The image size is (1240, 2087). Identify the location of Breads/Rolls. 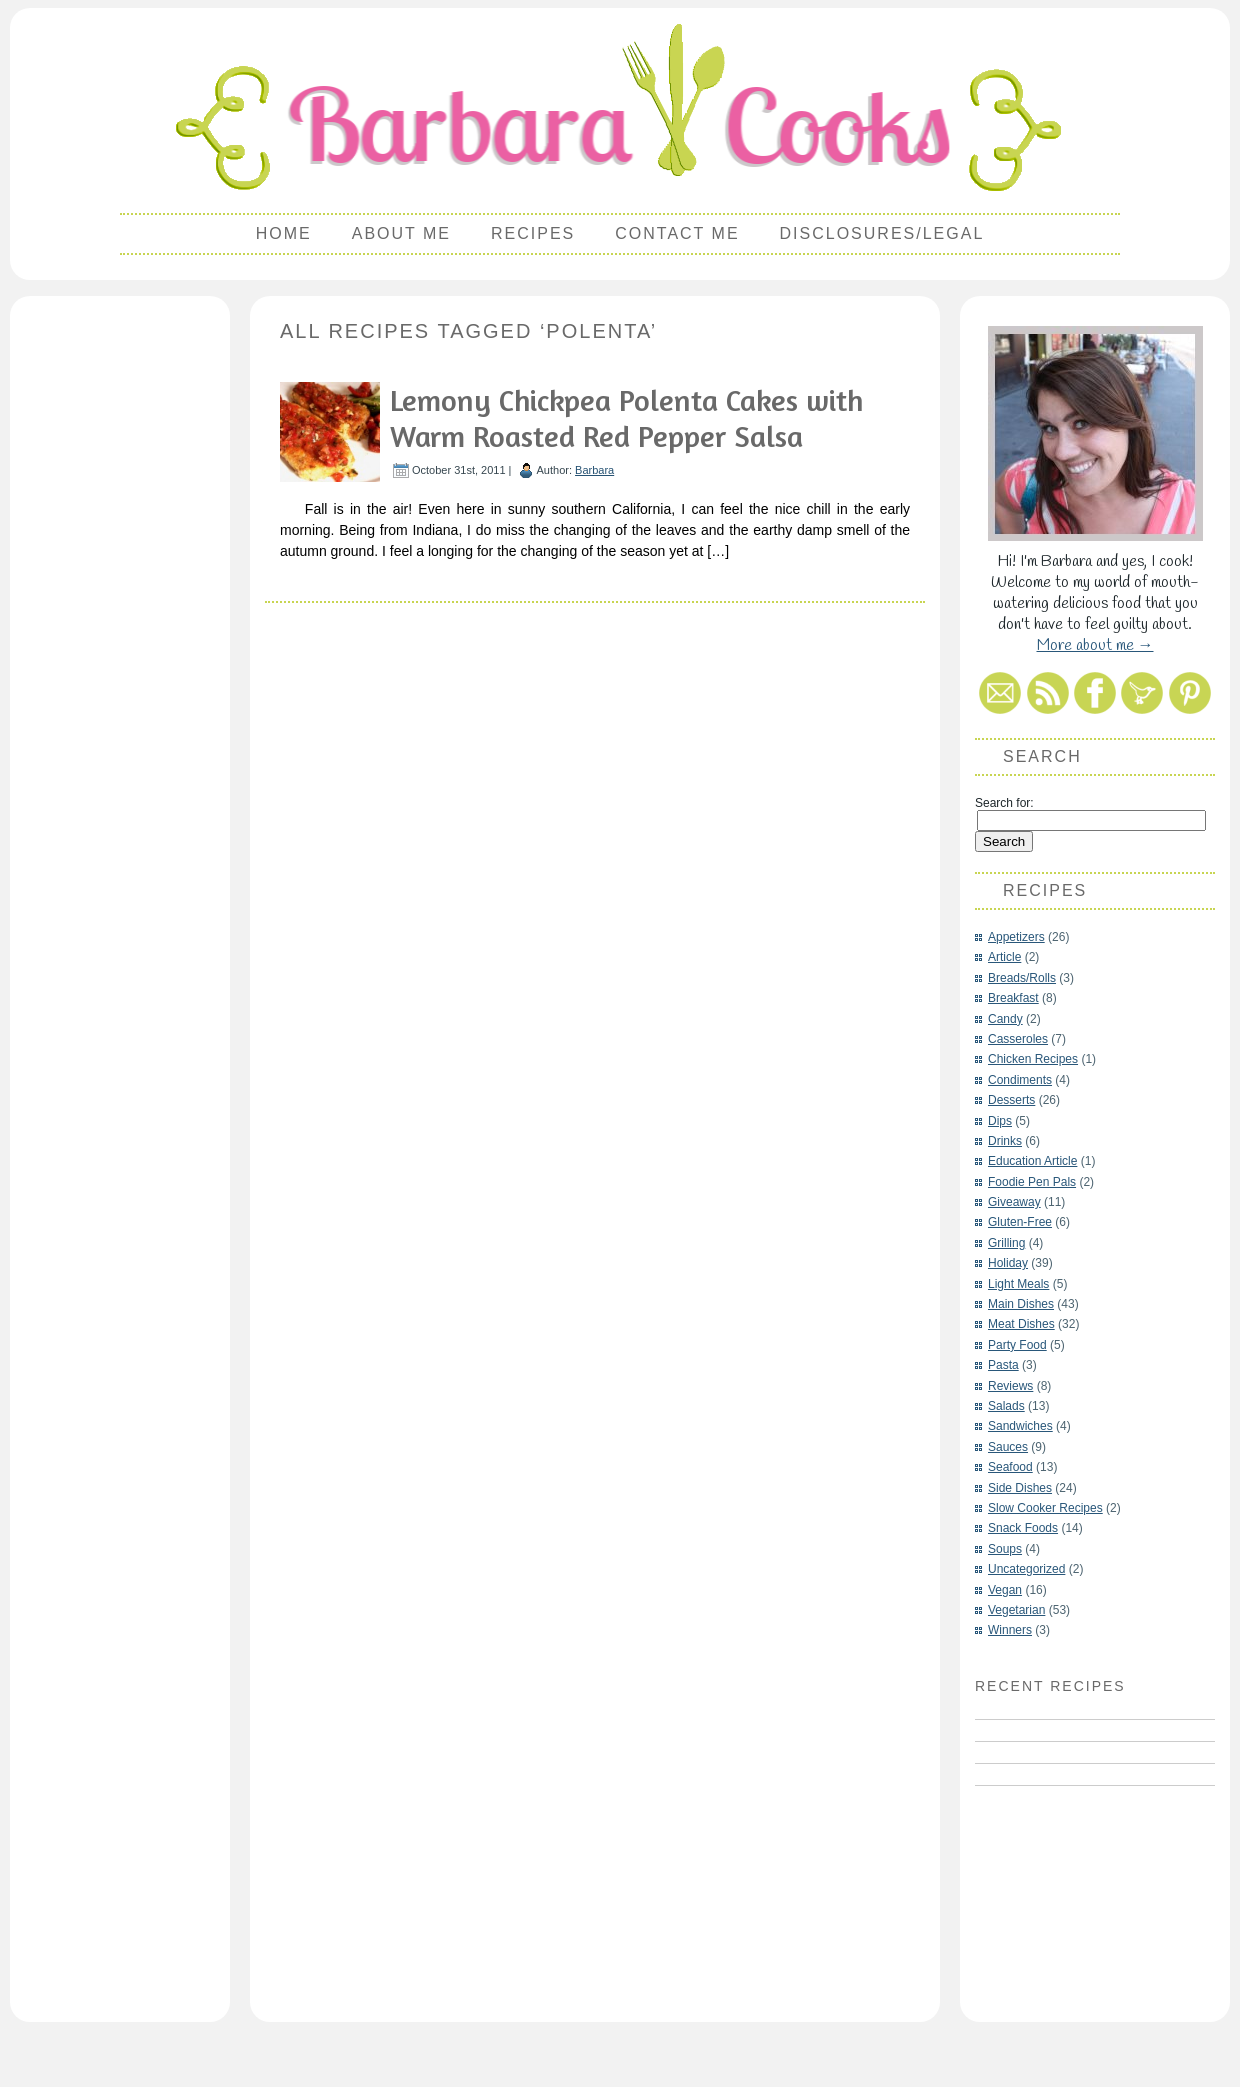
(1022, 978).